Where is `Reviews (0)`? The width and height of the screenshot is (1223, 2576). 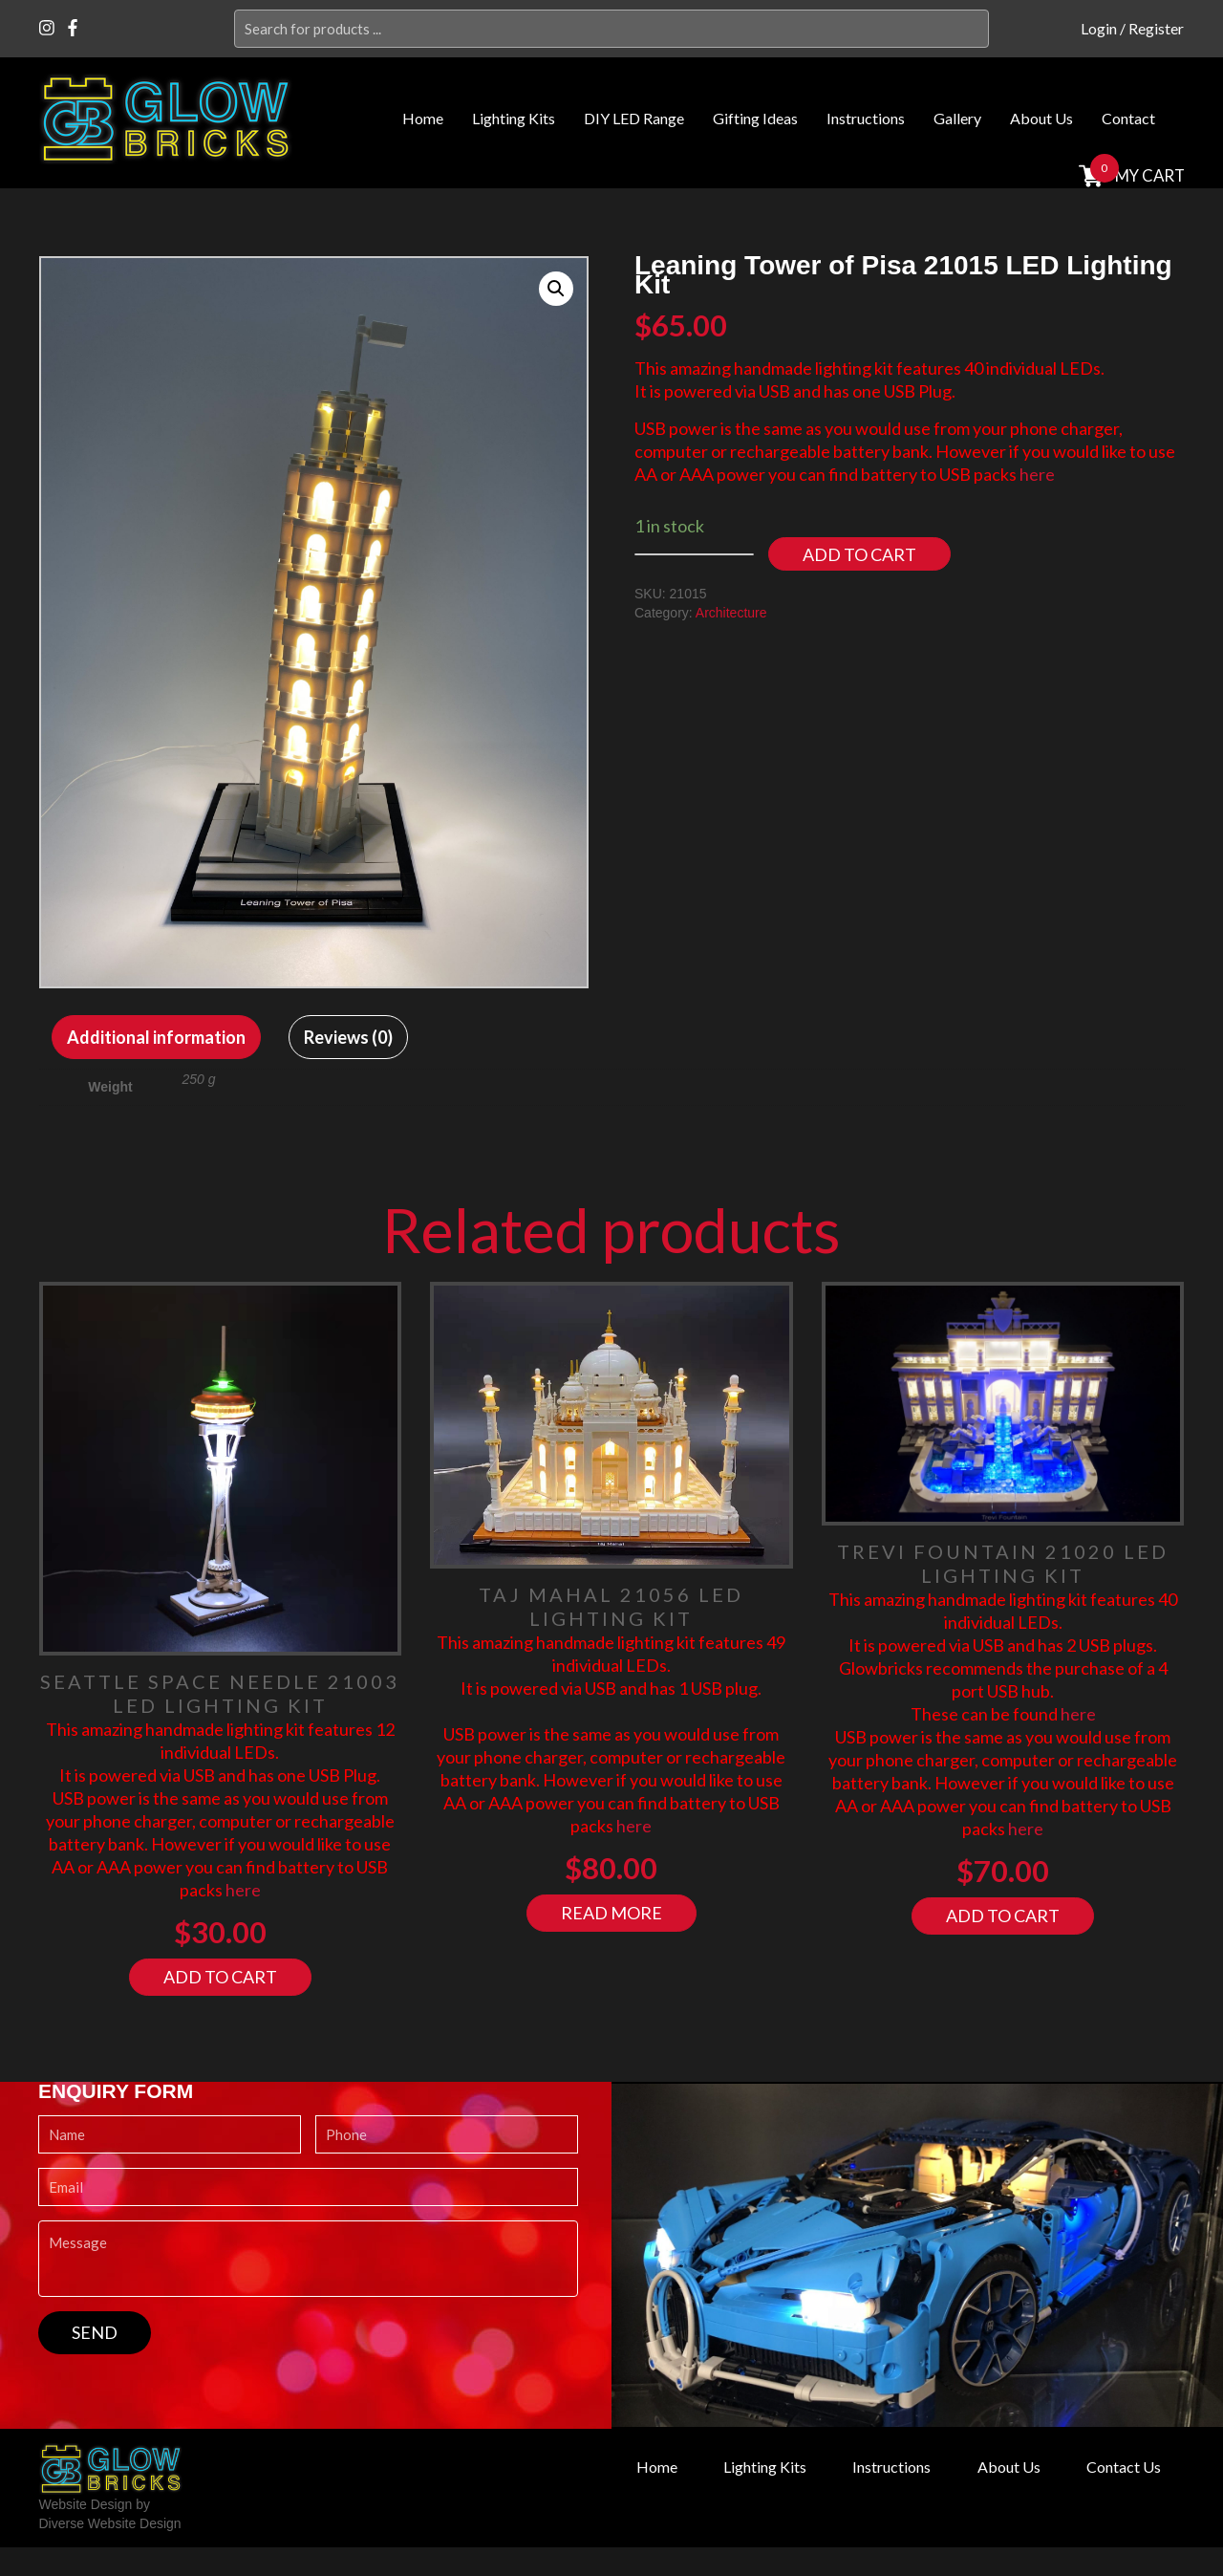
Reviews (0) is located at coordinates (348, 1037).